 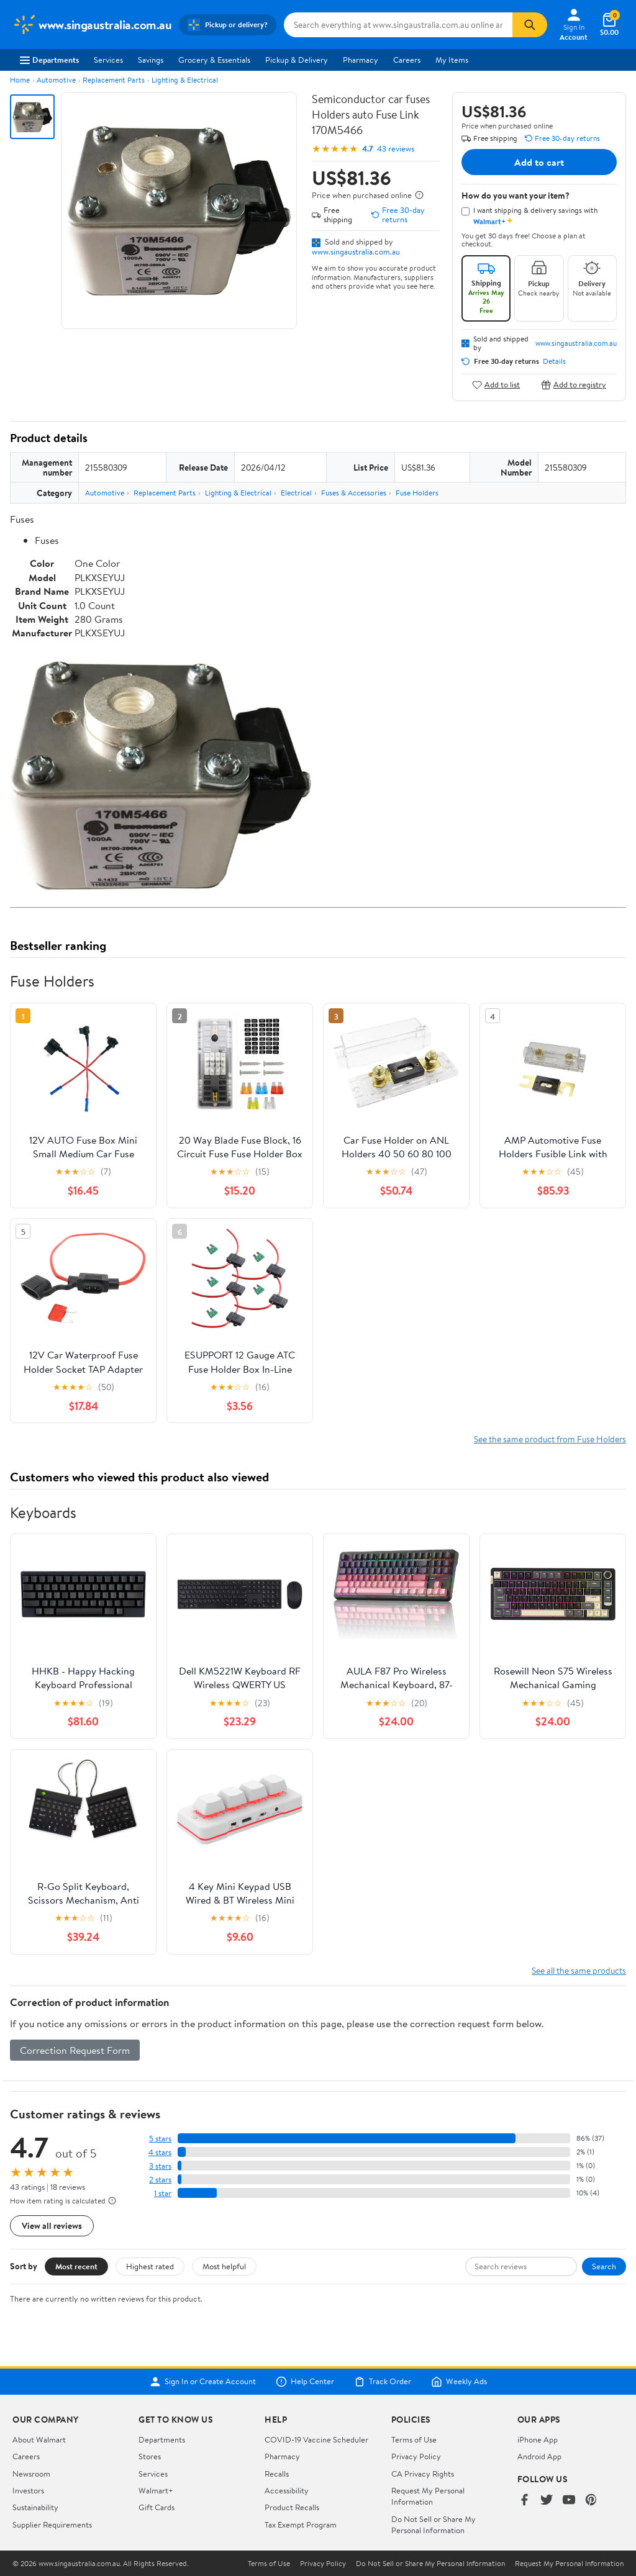 I want to click on [Walmart on Facebook], so click(x=524, y=2500).